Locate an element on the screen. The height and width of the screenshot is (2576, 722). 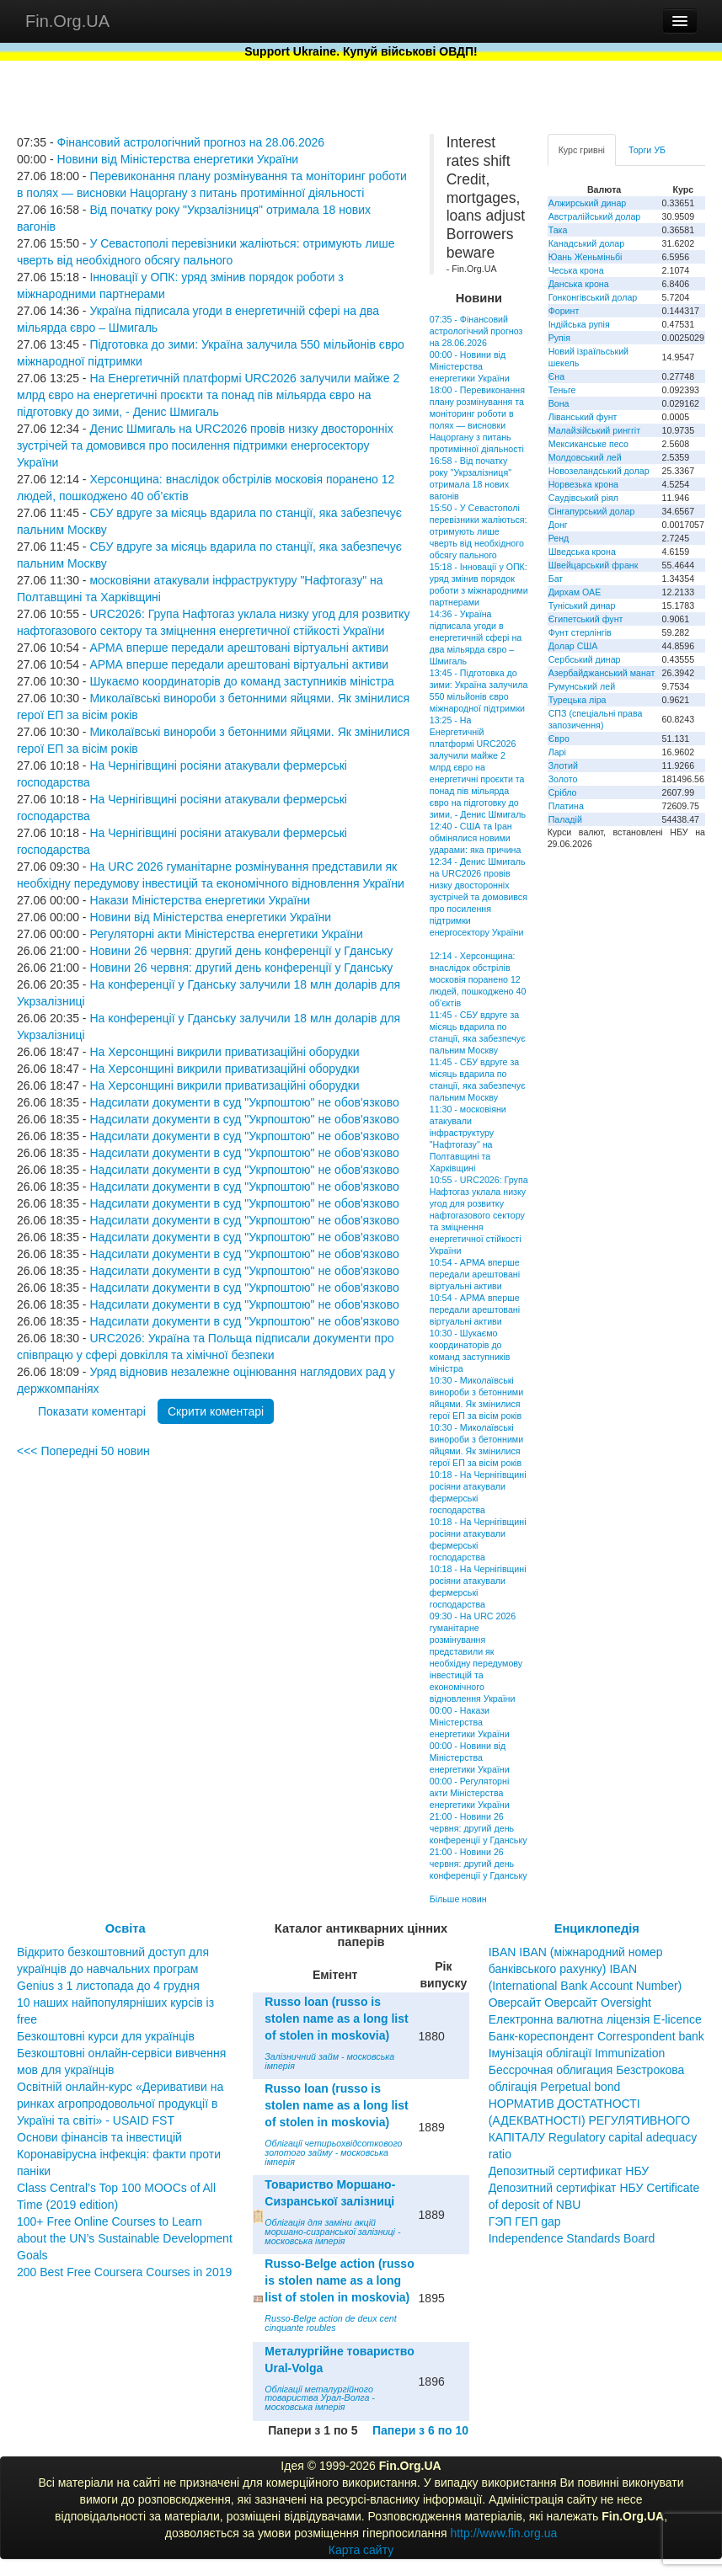
Більше новин is located at coordinates (458, 1899).